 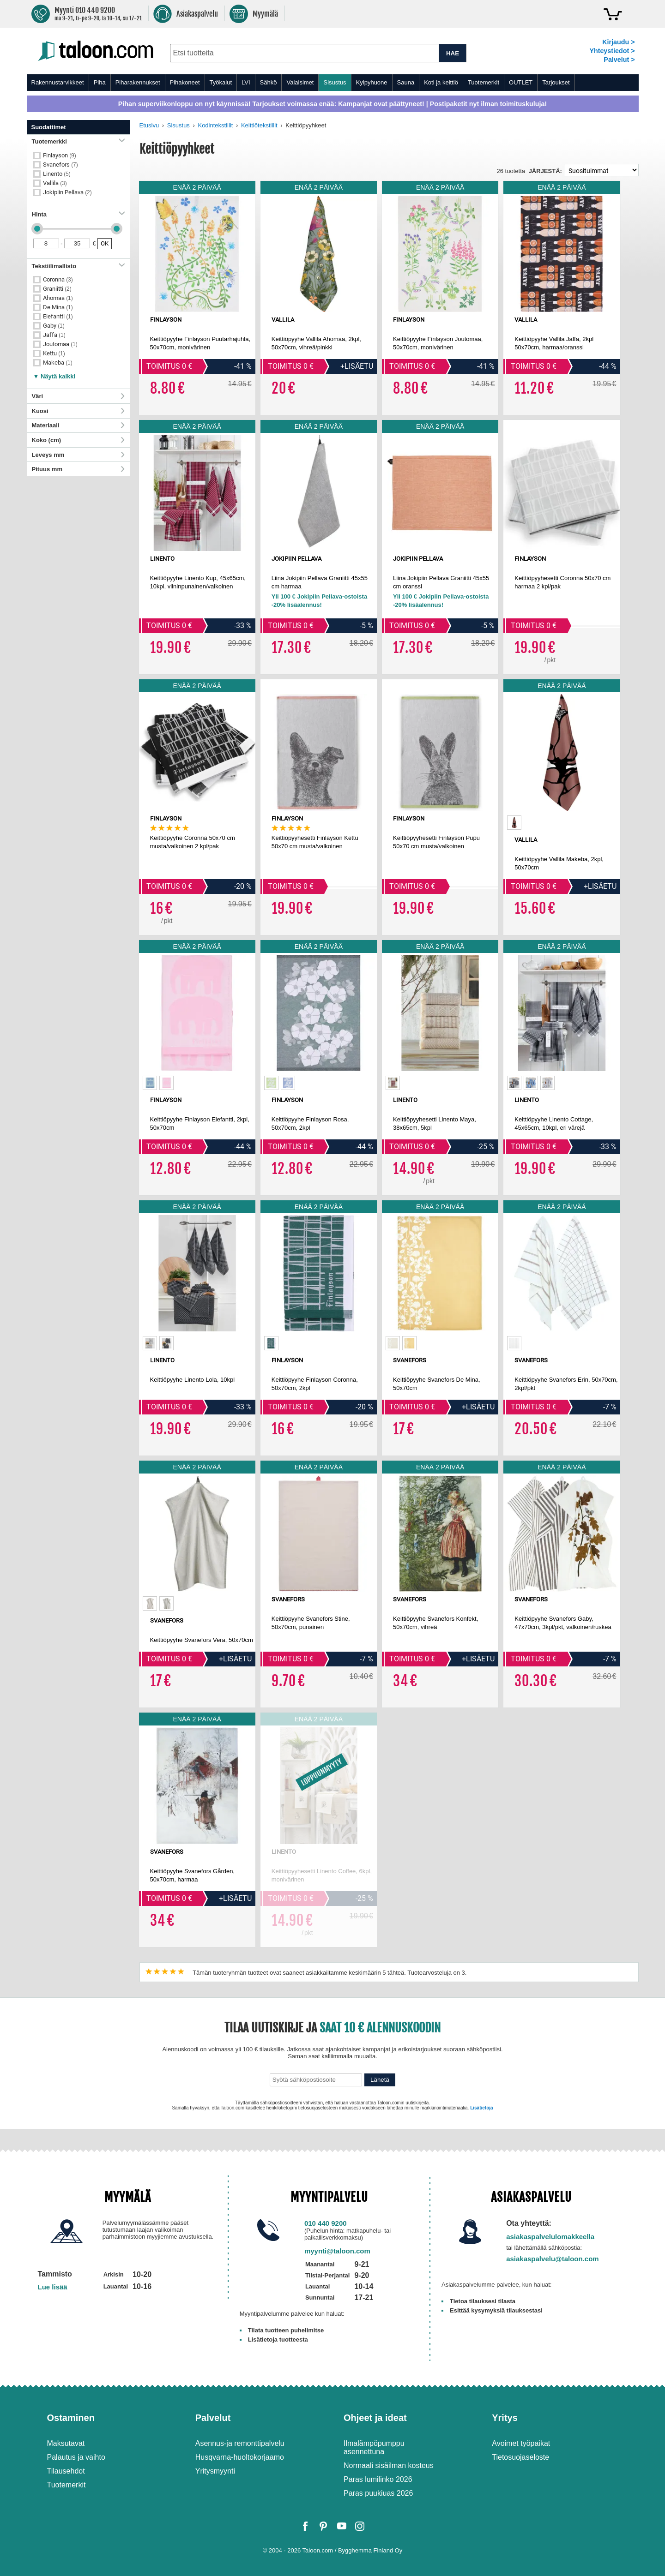 I want to click on [button], so click(x=54, y=374).